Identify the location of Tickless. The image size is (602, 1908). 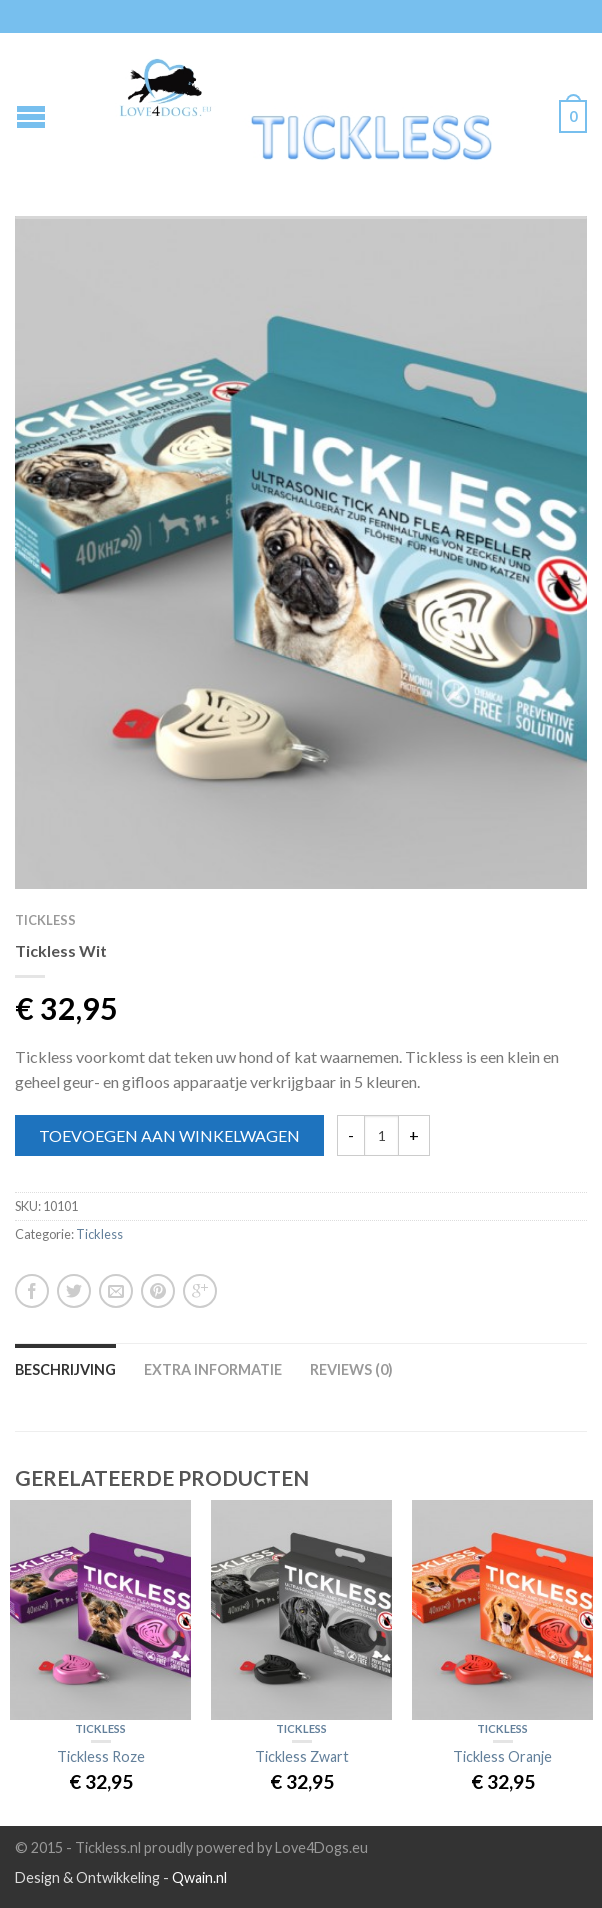
(45, 920).